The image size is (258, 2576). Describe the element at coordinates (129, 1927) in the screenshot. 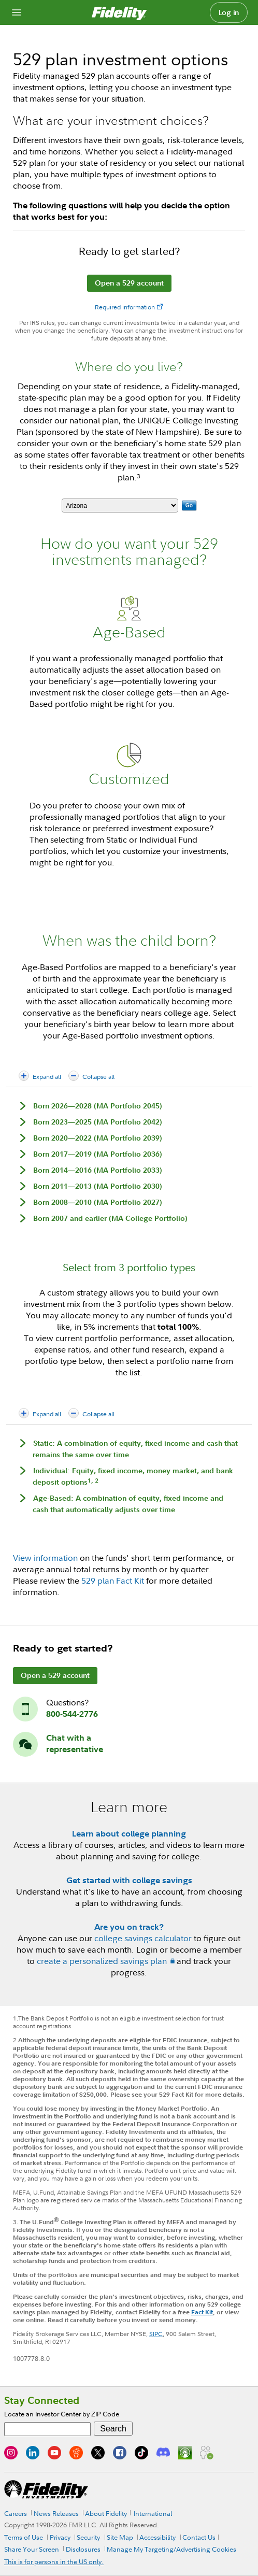

I see `Are you on track?` at that location.